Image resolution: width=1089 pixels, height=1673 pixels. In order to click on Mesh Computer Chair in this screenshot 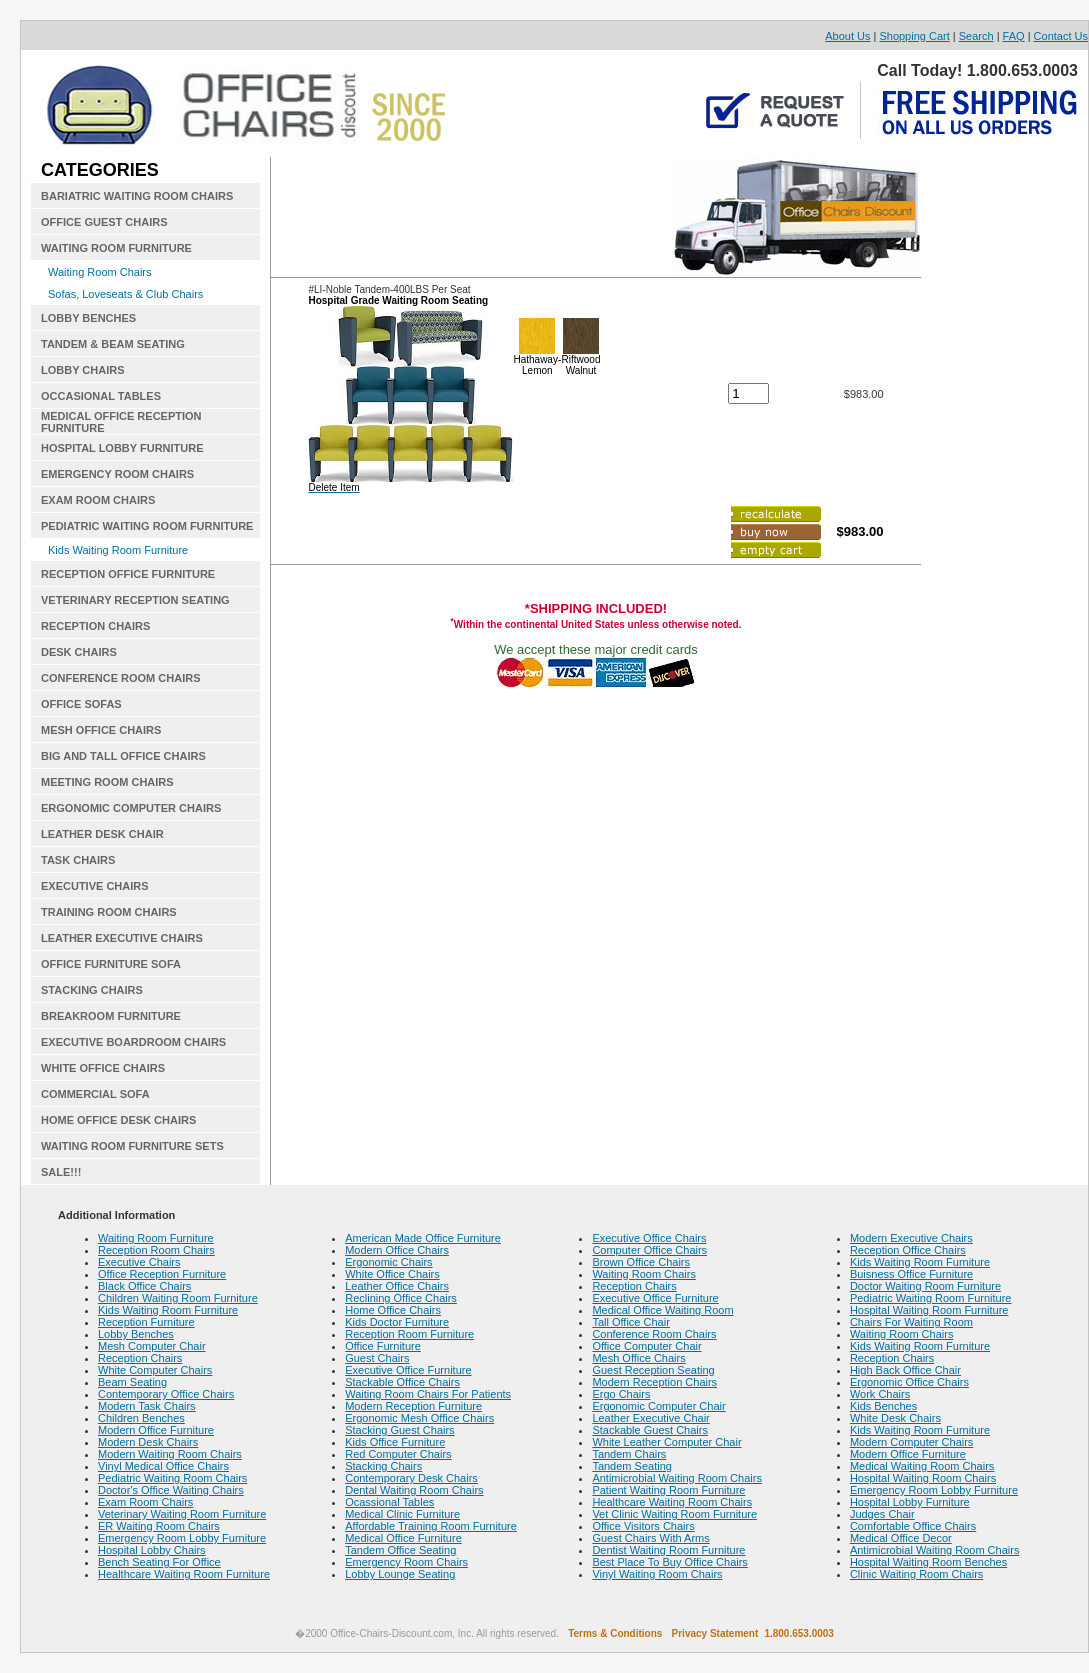, I will do `click(152, 1346)`.